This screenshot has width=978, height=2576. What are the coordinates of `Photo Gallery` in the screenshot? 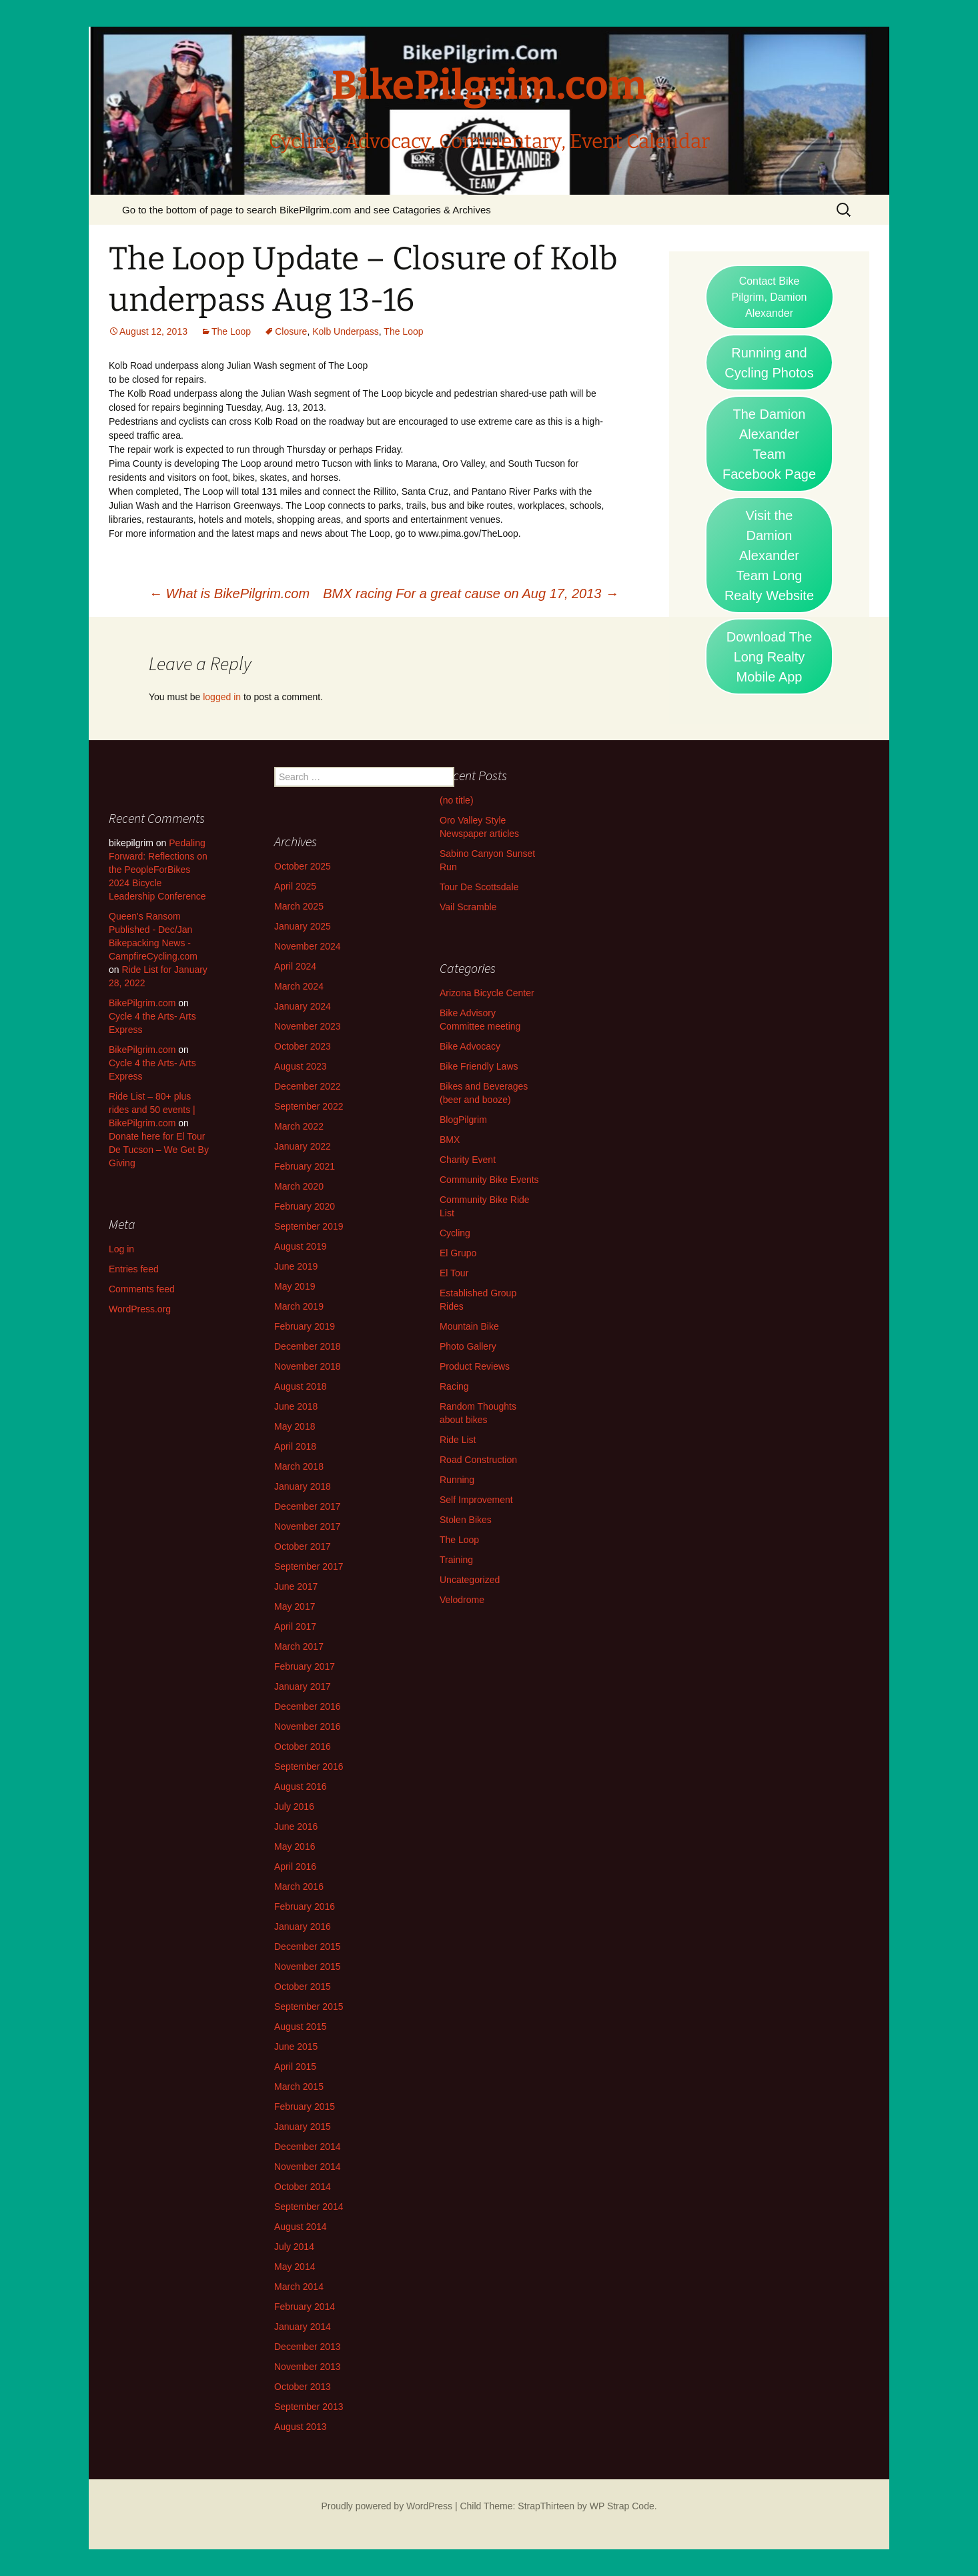 It's located at (468, 1346).